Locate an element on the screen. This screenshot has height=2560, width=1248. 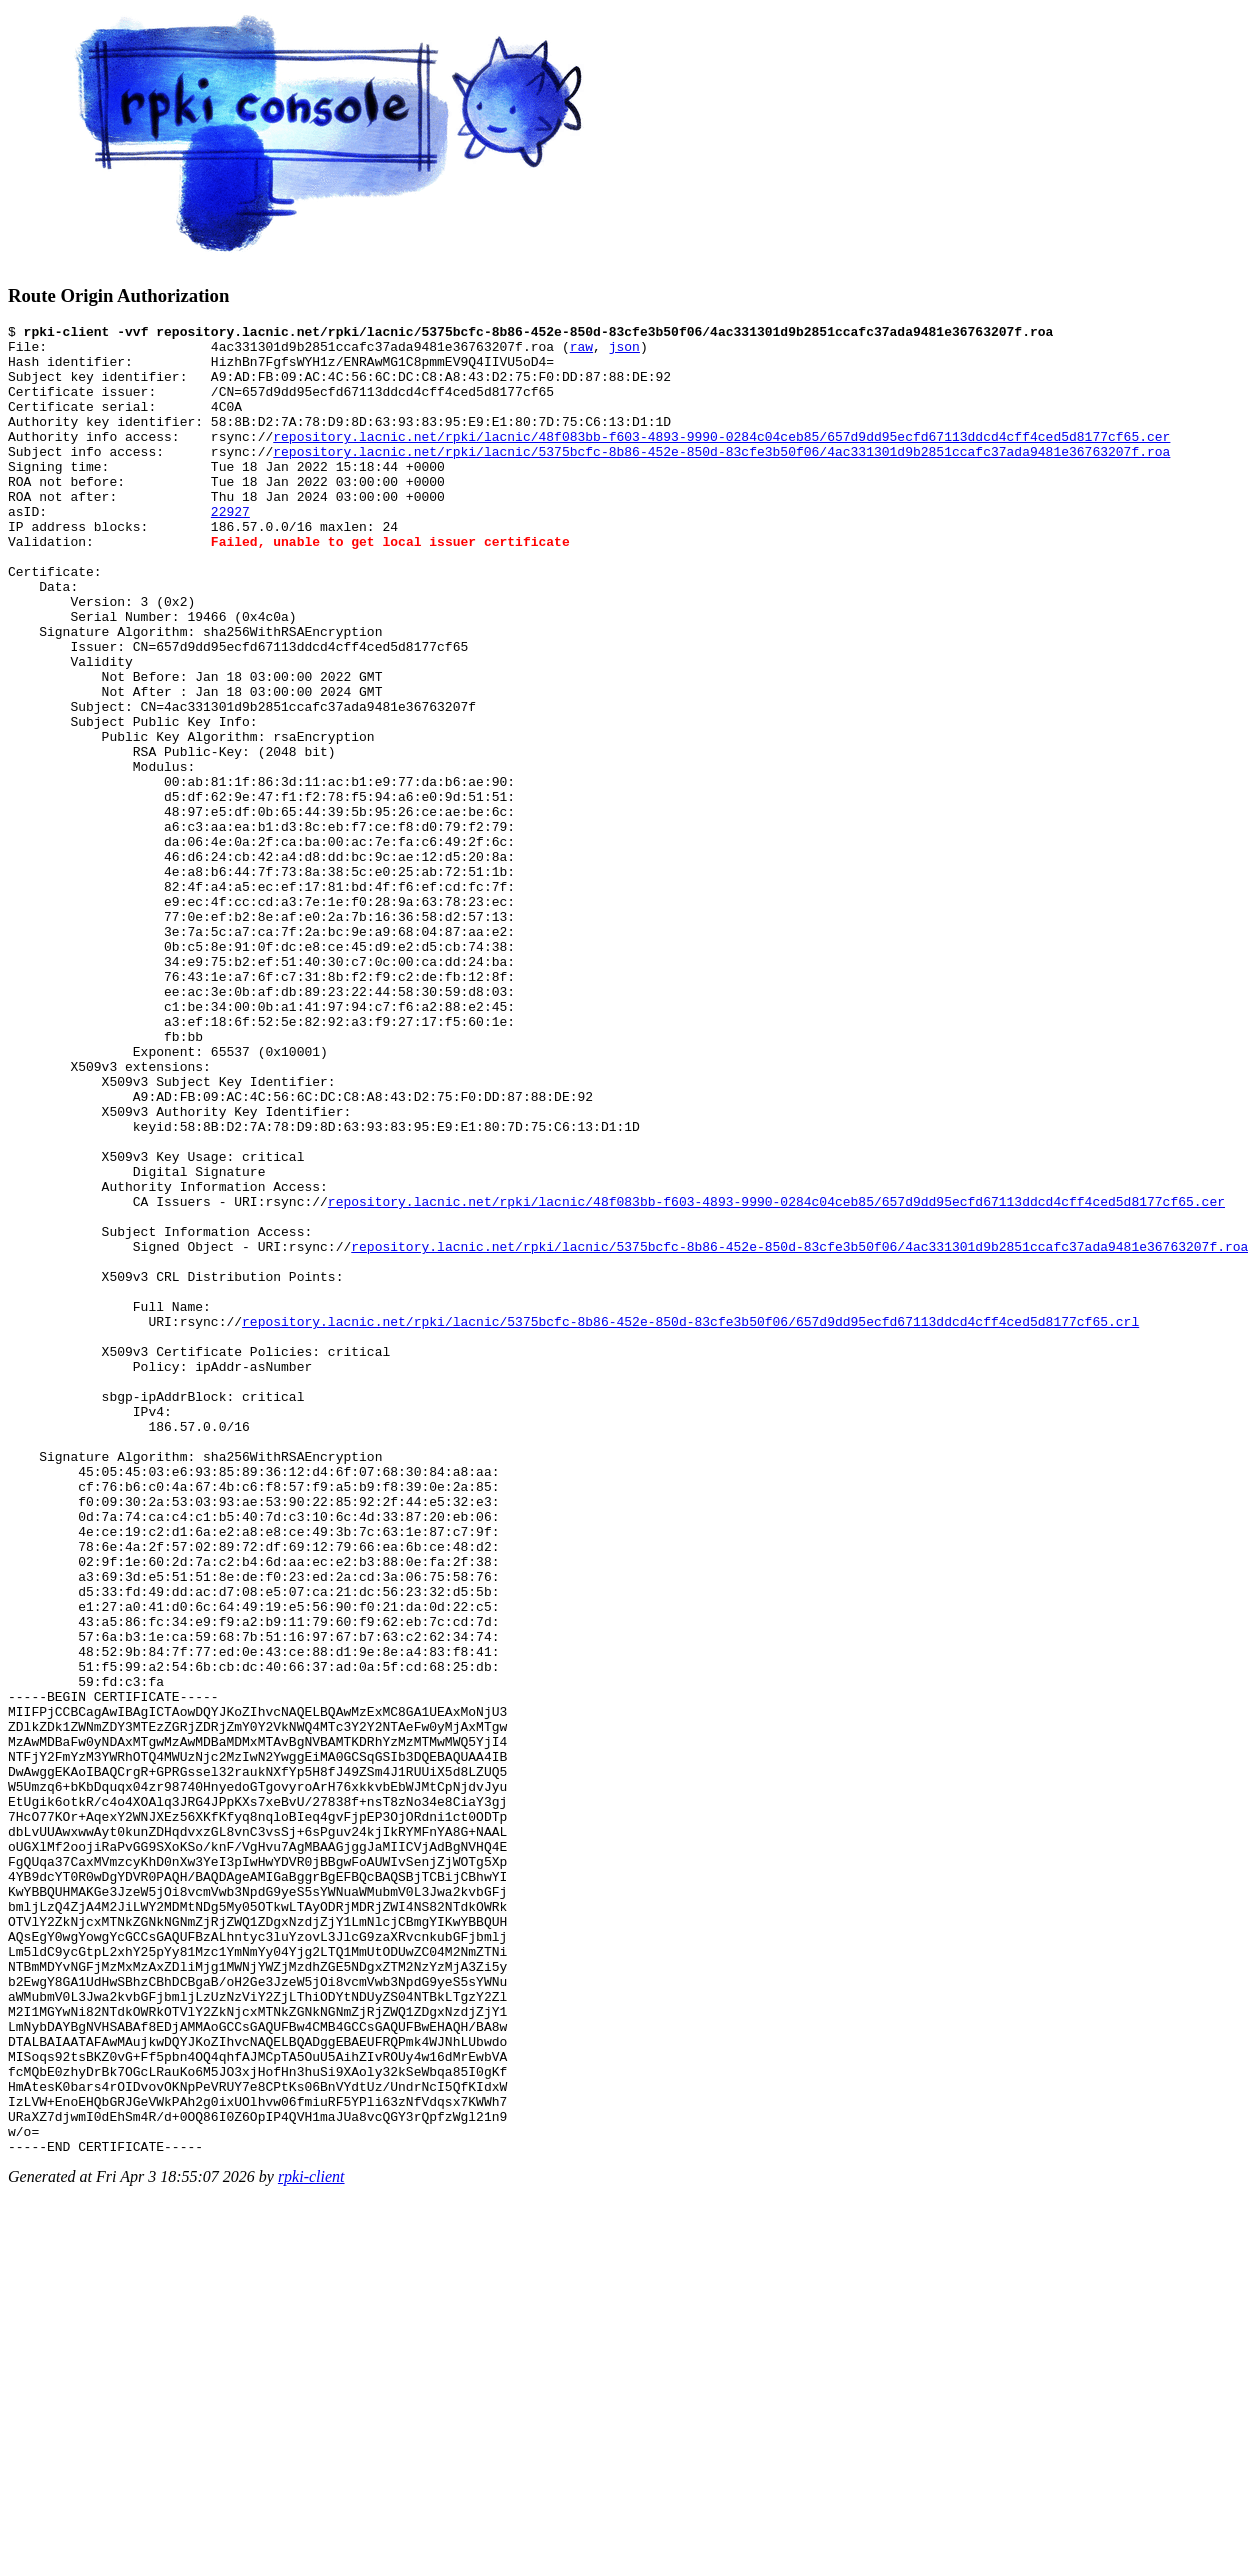
rpki-client is located at coordinates (311, 2542).